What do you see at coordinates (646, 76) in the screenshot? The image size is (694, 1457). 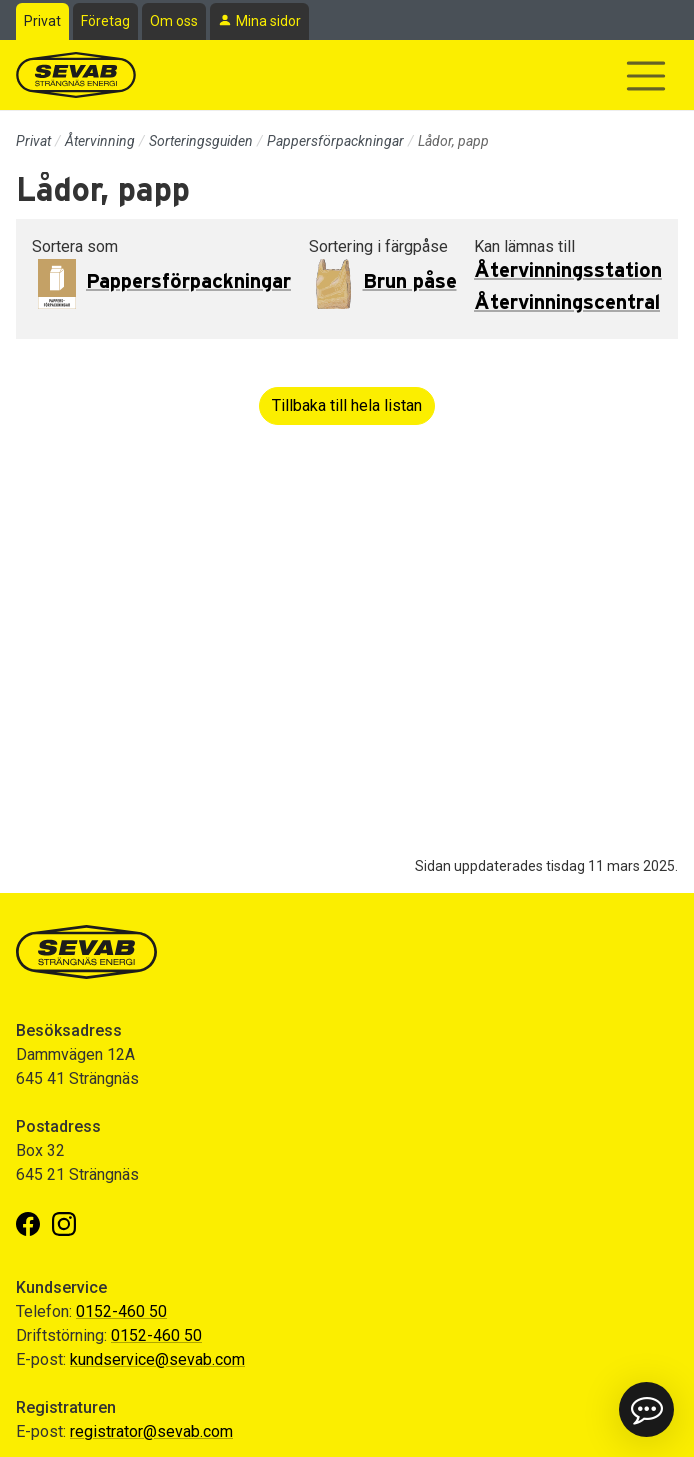 I see `[Visa/dölj navigering]` at bounding box center [646, 76].